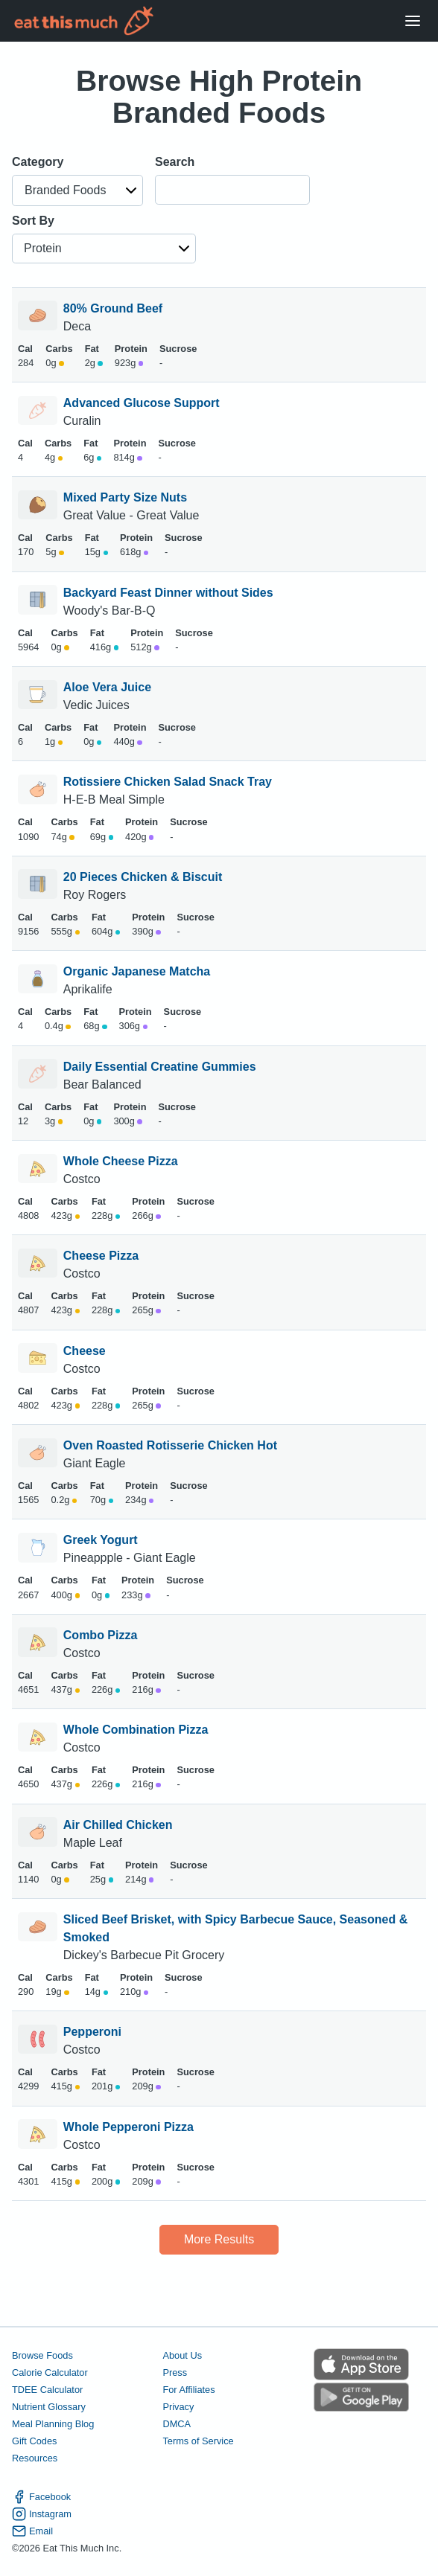 The image size is (438, 2576). What do you see at coordinates (118, 1825) in the screenshot?
I see `Air Chilled Chicken` at bounding box center [118, 1825].